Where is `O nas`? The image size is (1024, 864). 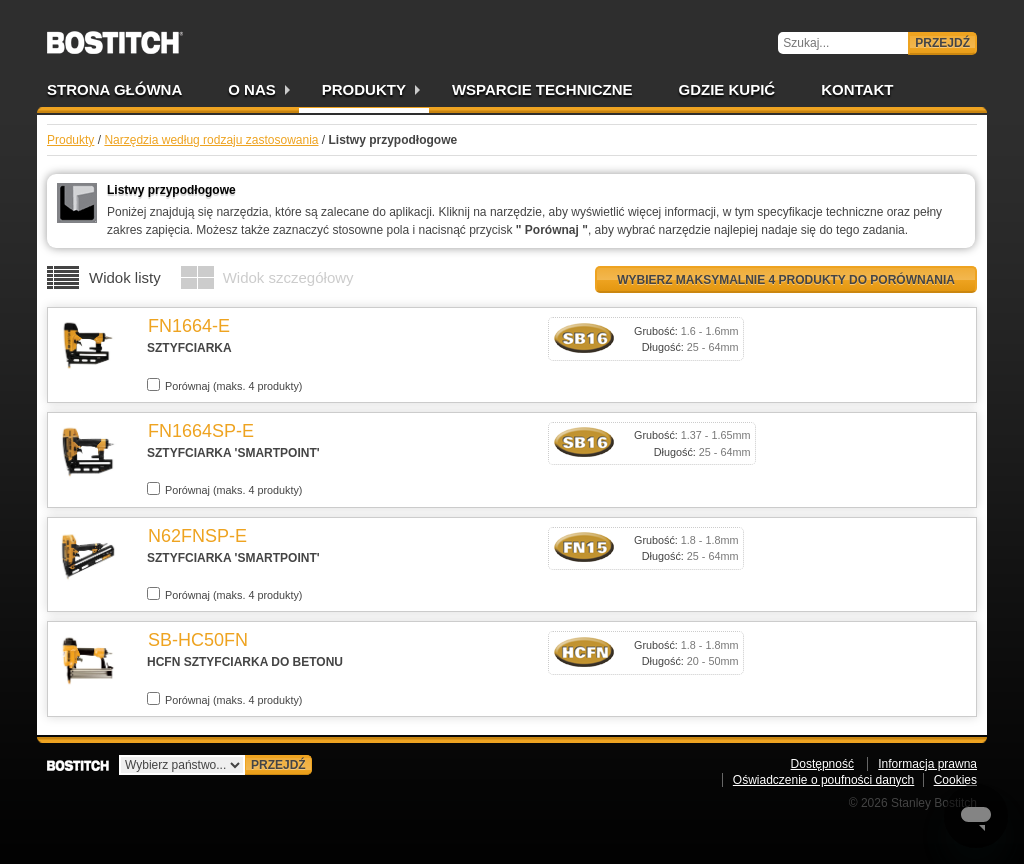 O nas is located at coordinates (252, 89).